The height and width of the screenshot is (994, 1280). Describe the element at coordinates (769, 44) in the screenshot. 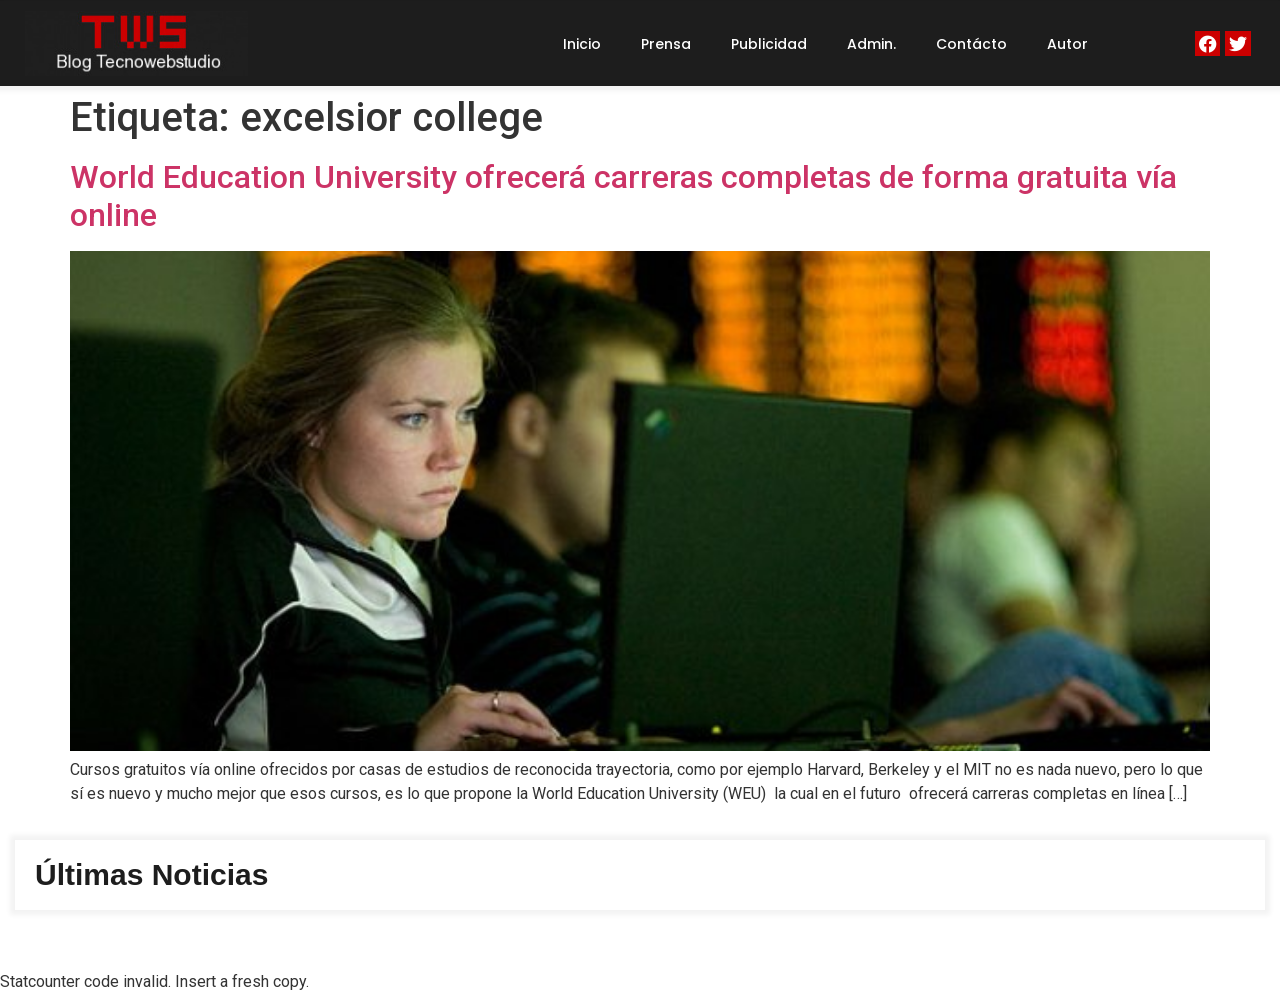

I see `Publicidad` at that location.